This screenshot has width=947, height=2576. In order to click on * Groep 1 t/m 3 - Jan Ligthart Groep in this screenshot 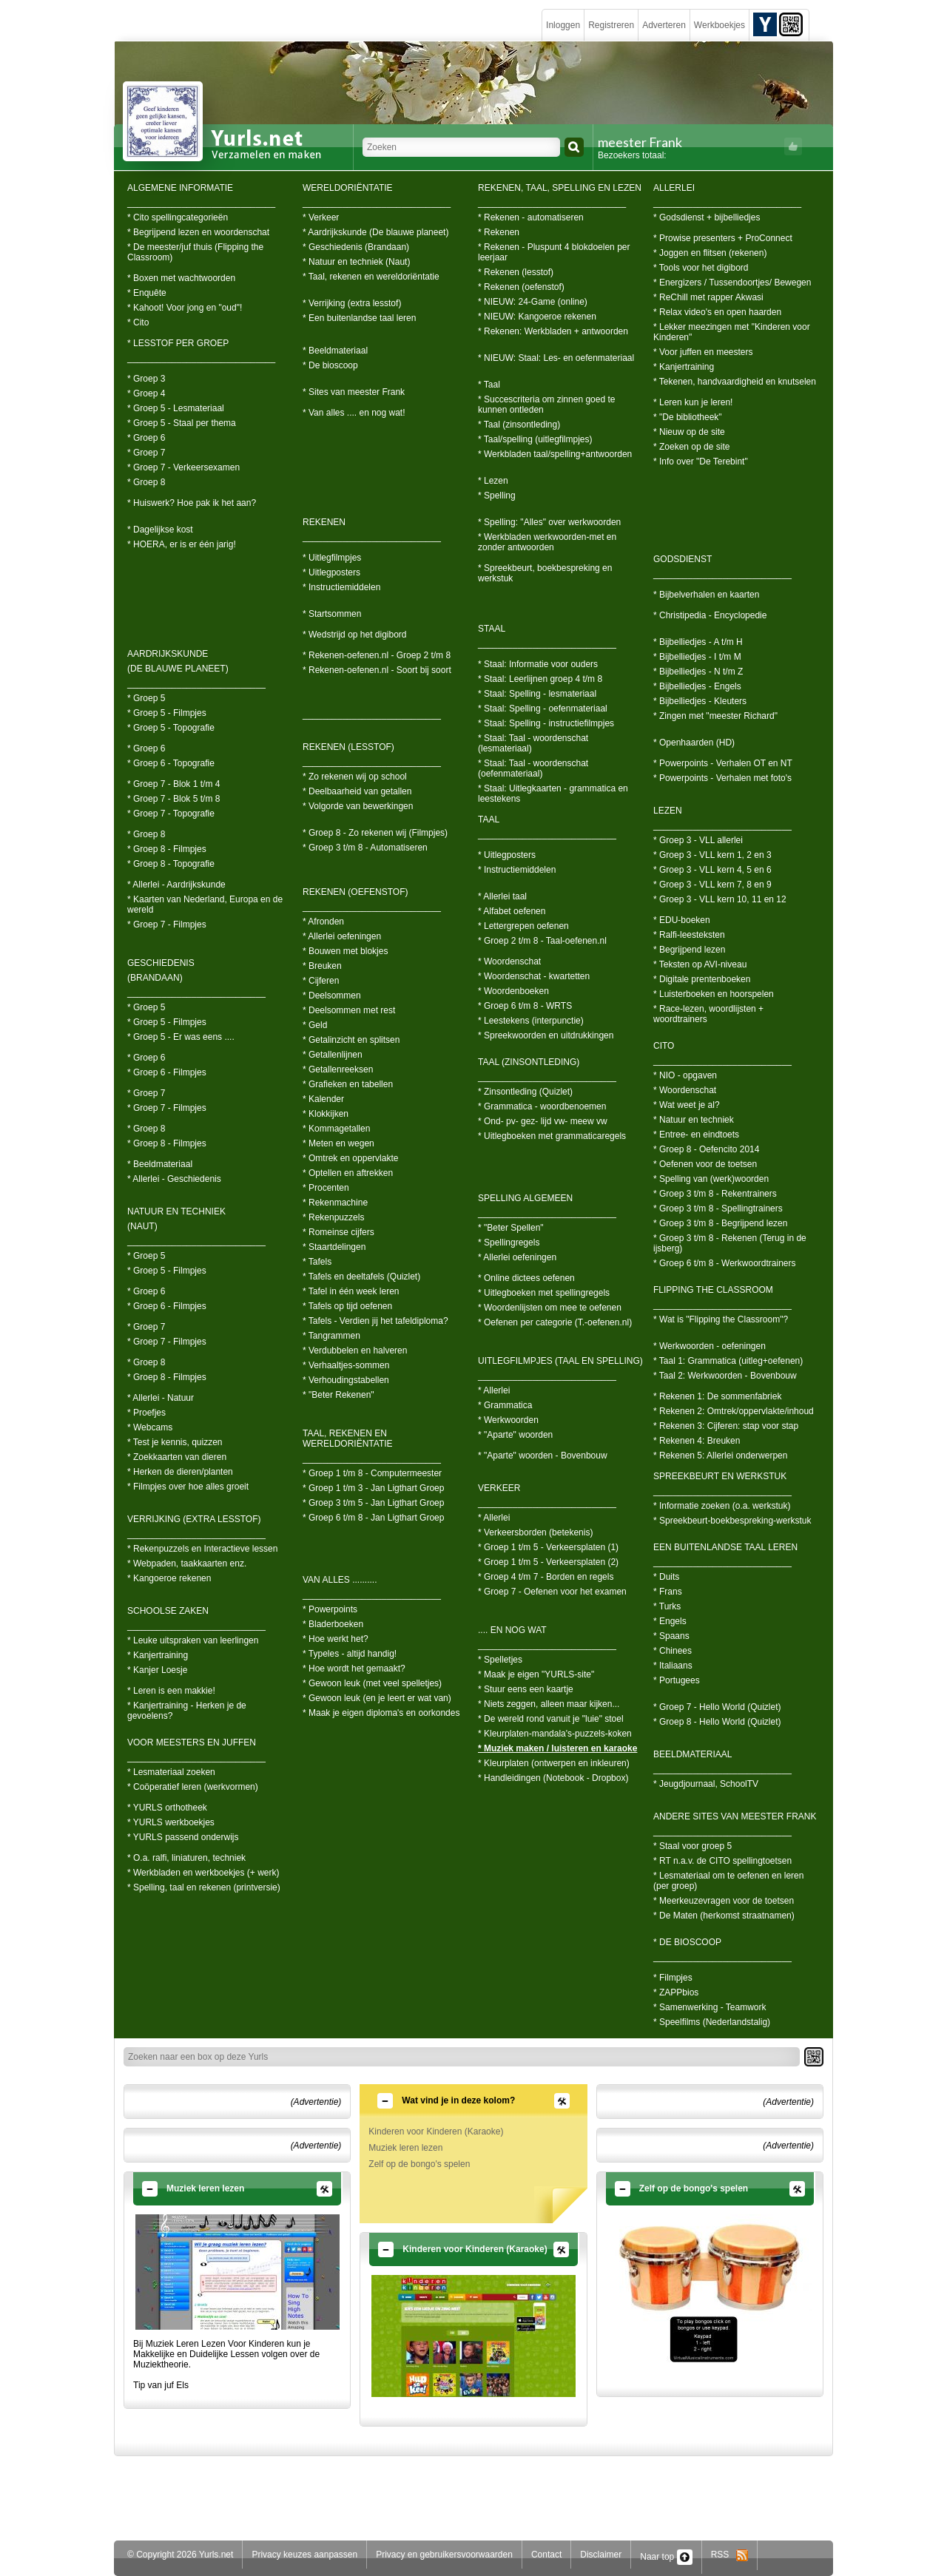, I will do `click(373, 1488)`.